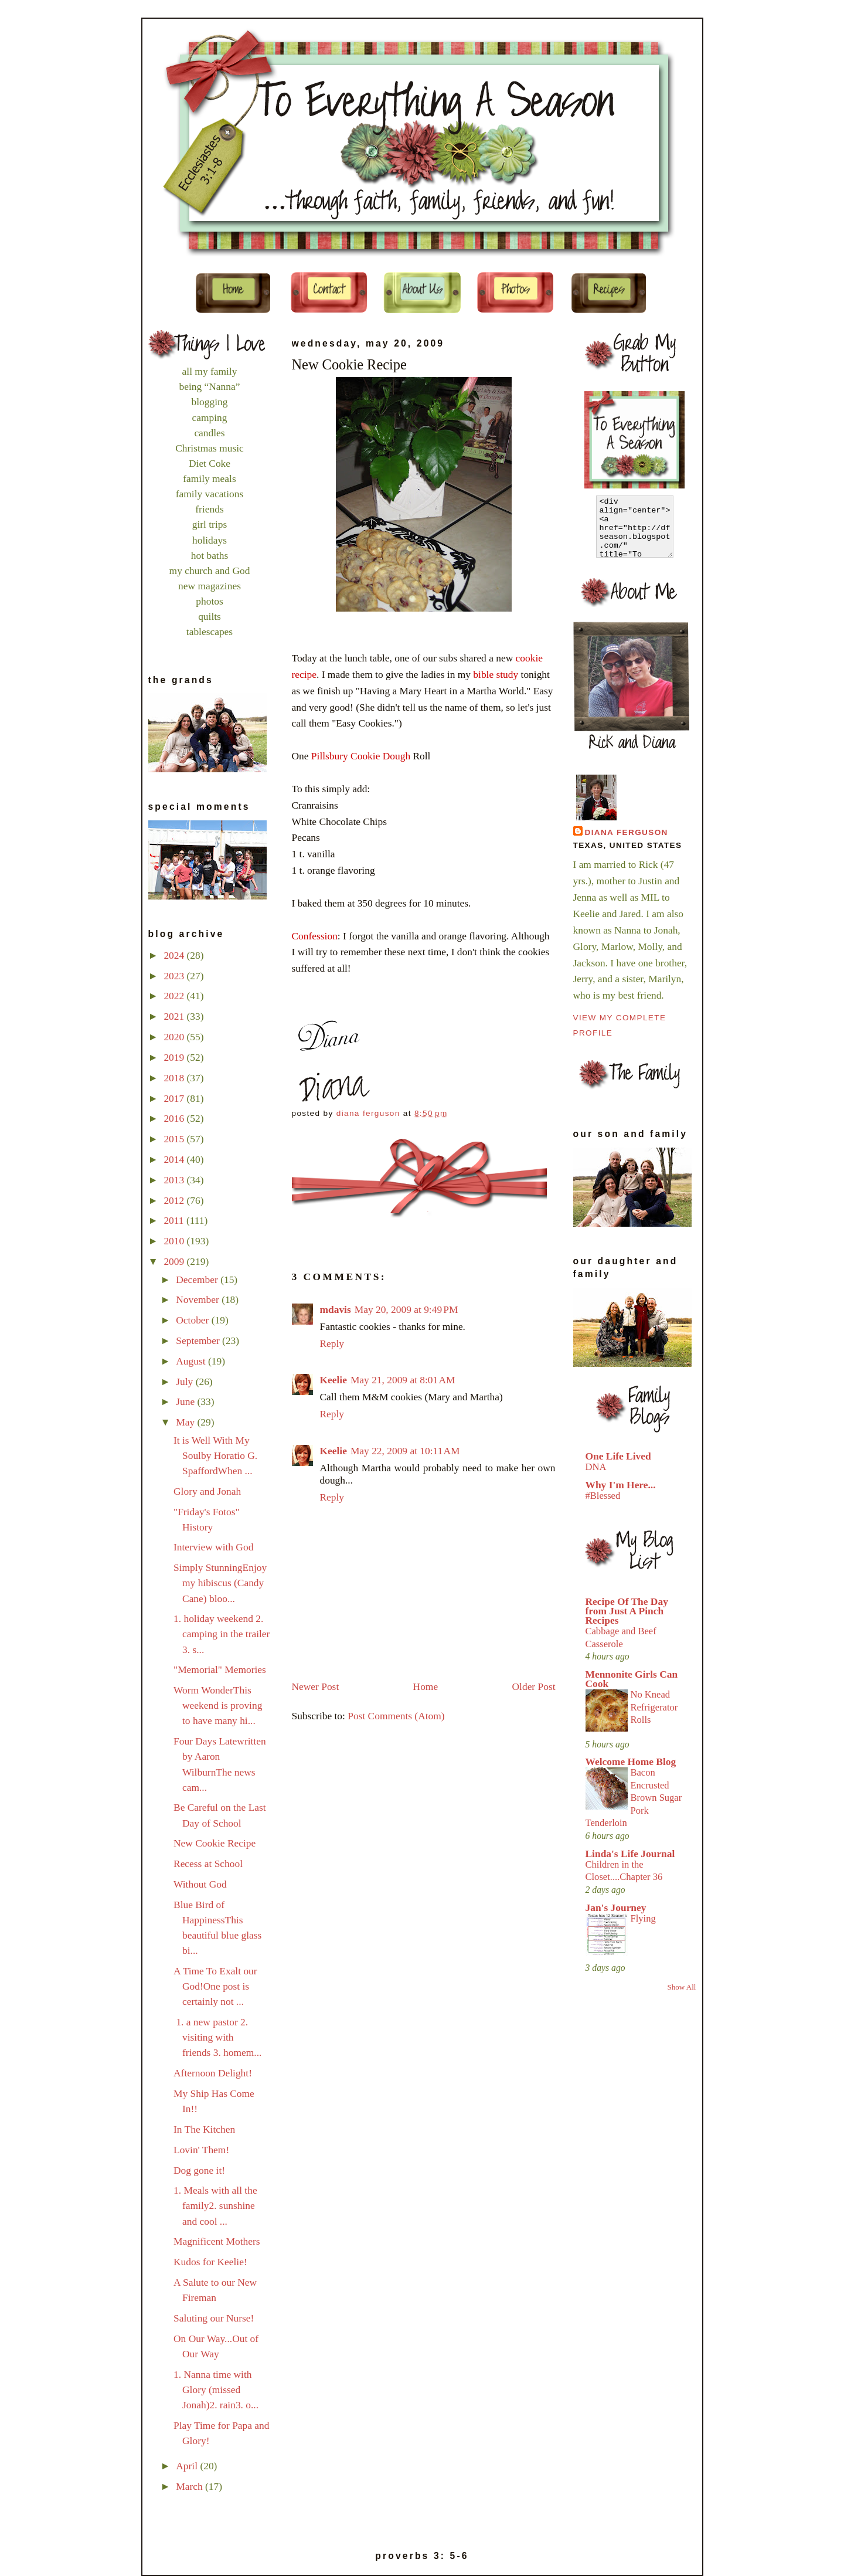  I want to click on 2024, so click(175, 955).